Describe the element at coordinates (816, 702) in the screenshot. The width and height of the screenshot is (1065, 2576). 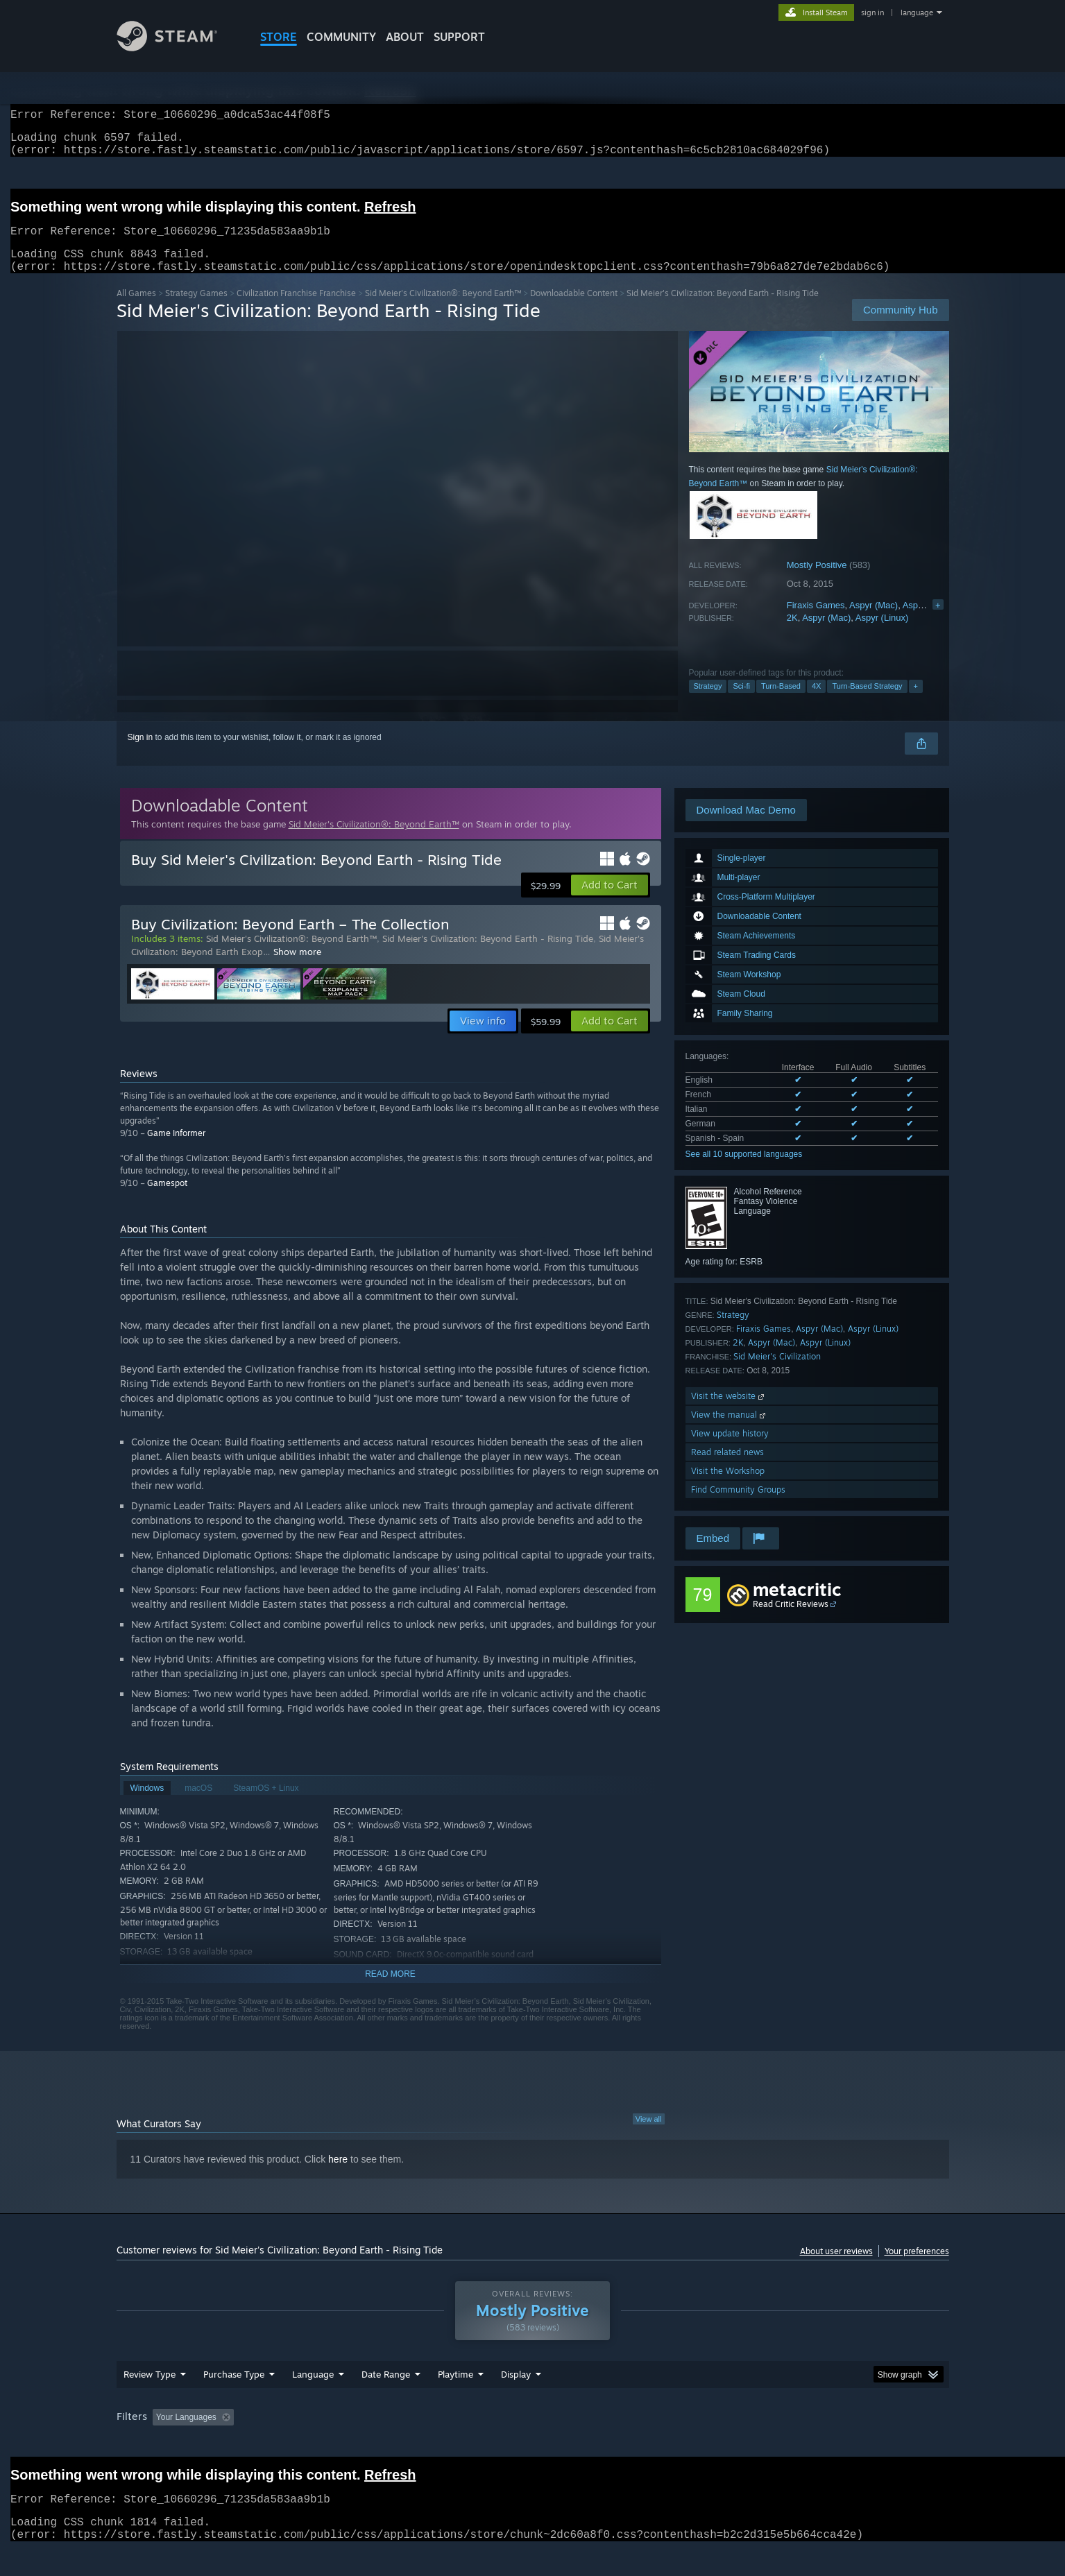
I see `4X` at that location.